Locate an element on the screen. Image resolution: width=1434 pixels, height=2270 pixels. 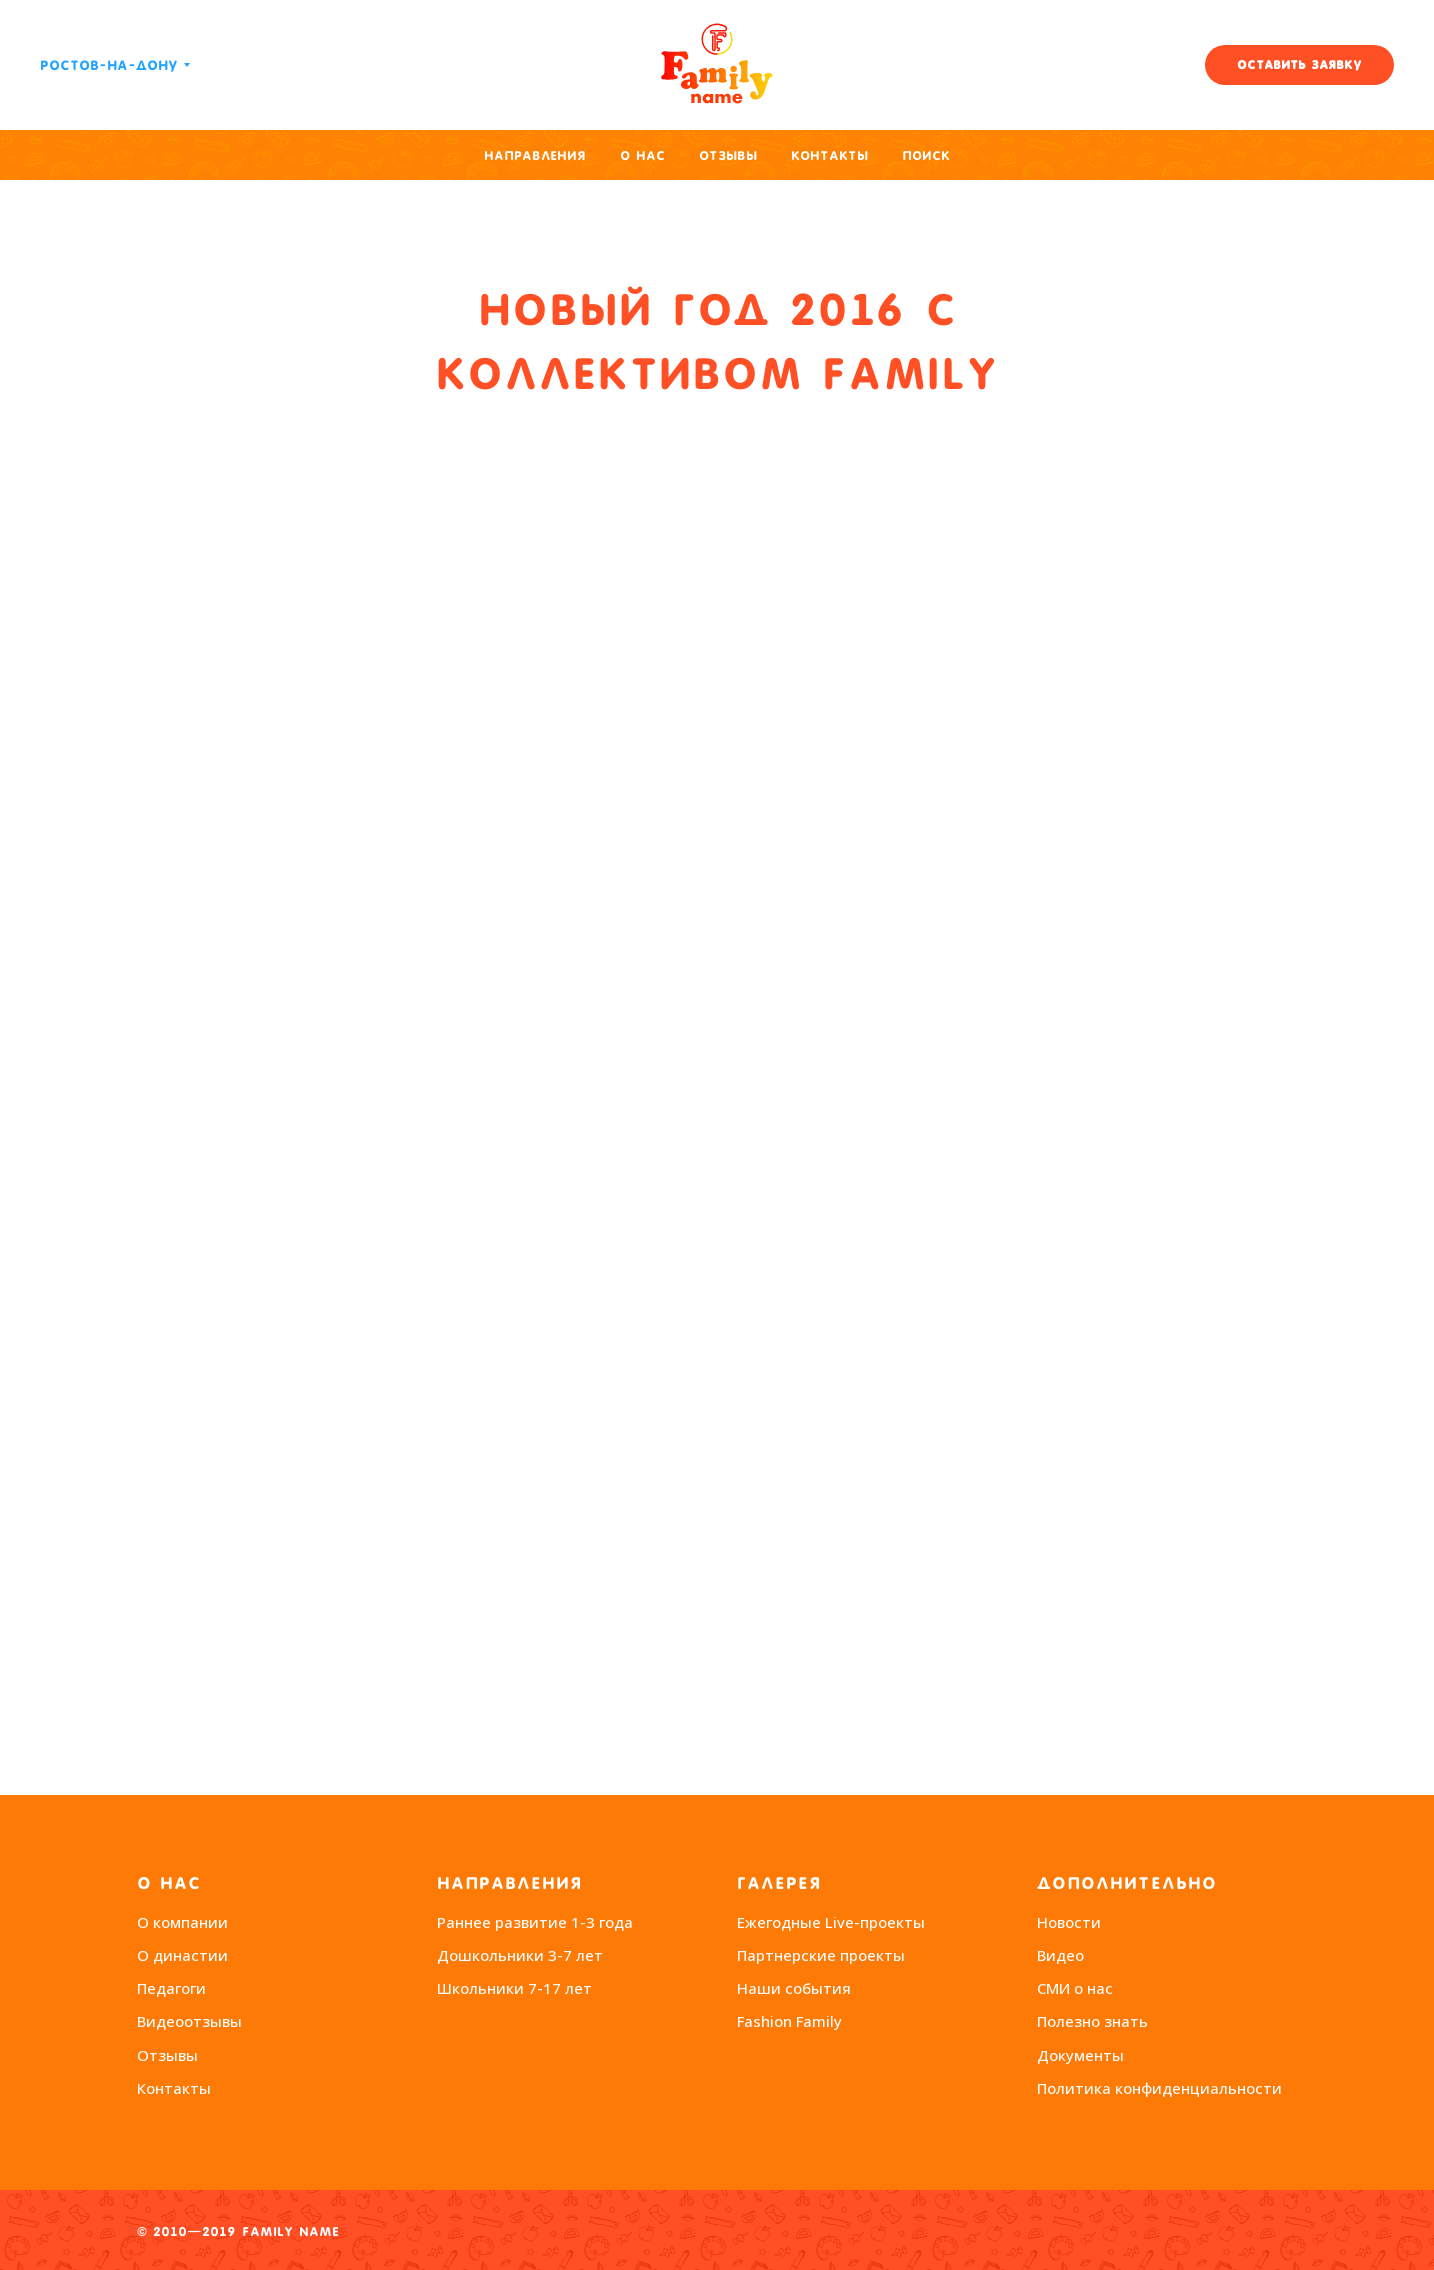
Ежегодные Live-проекты is located at coordinates (831, 1922).